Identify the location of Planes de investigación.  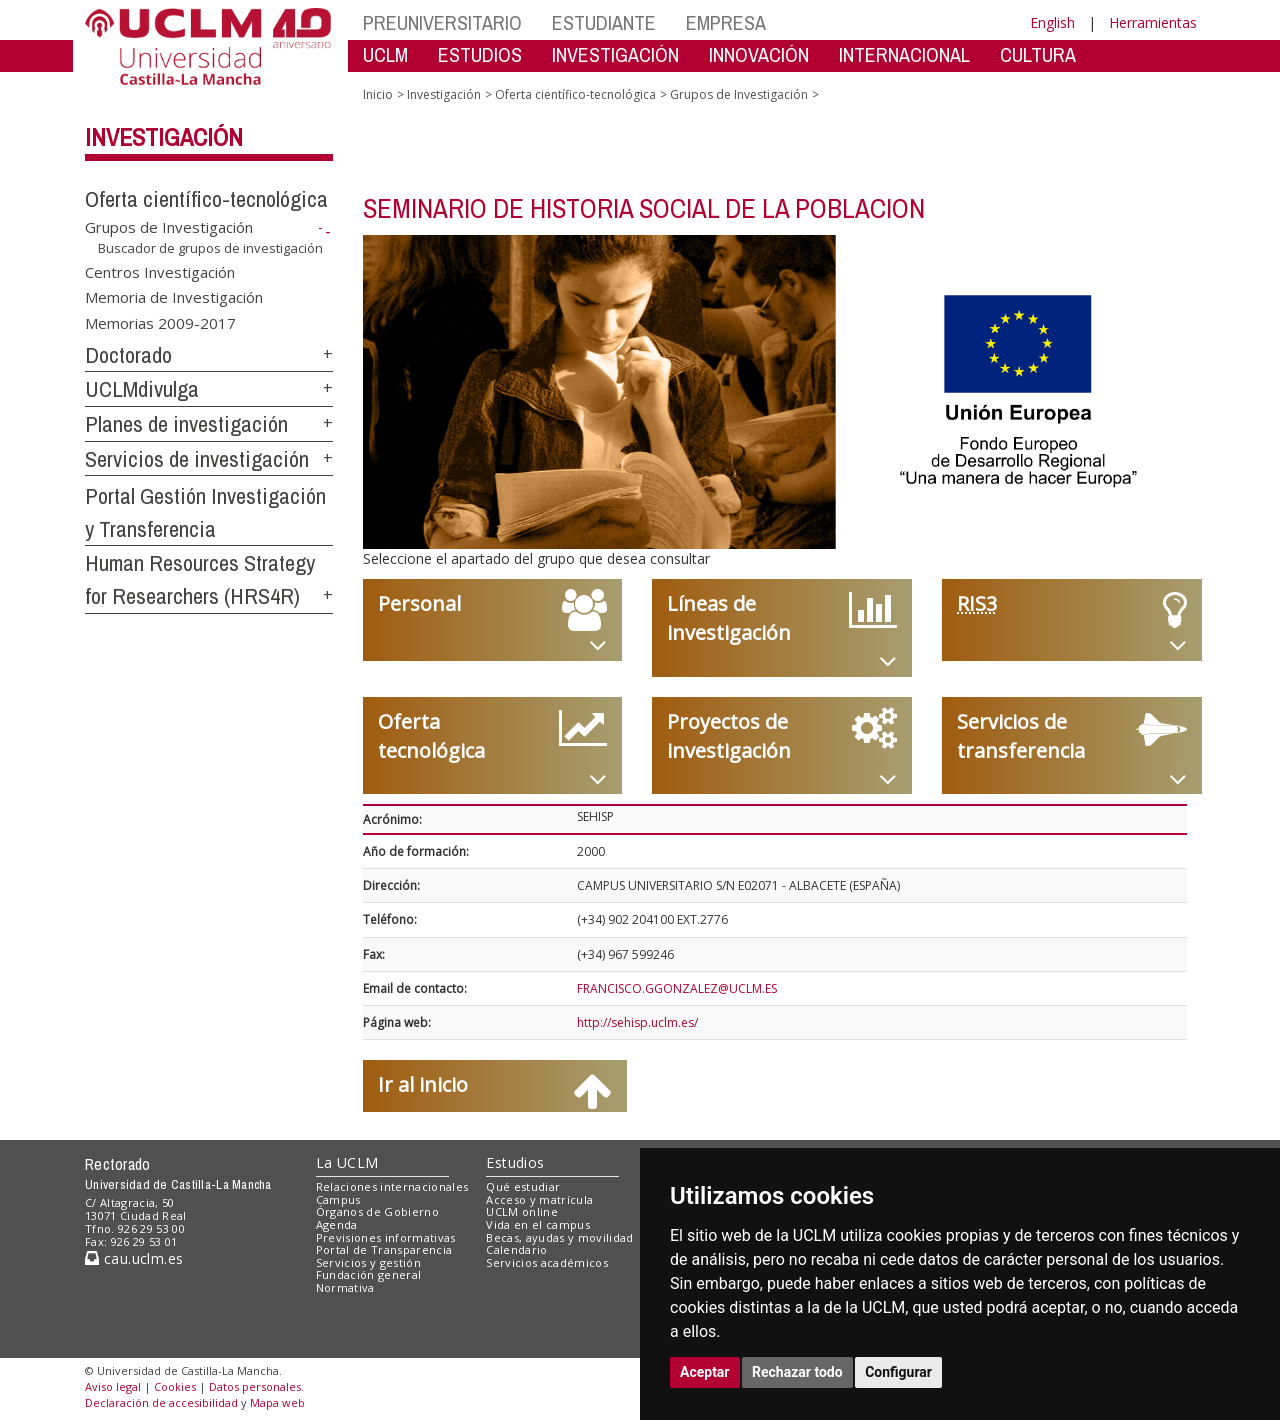
(186, 424).